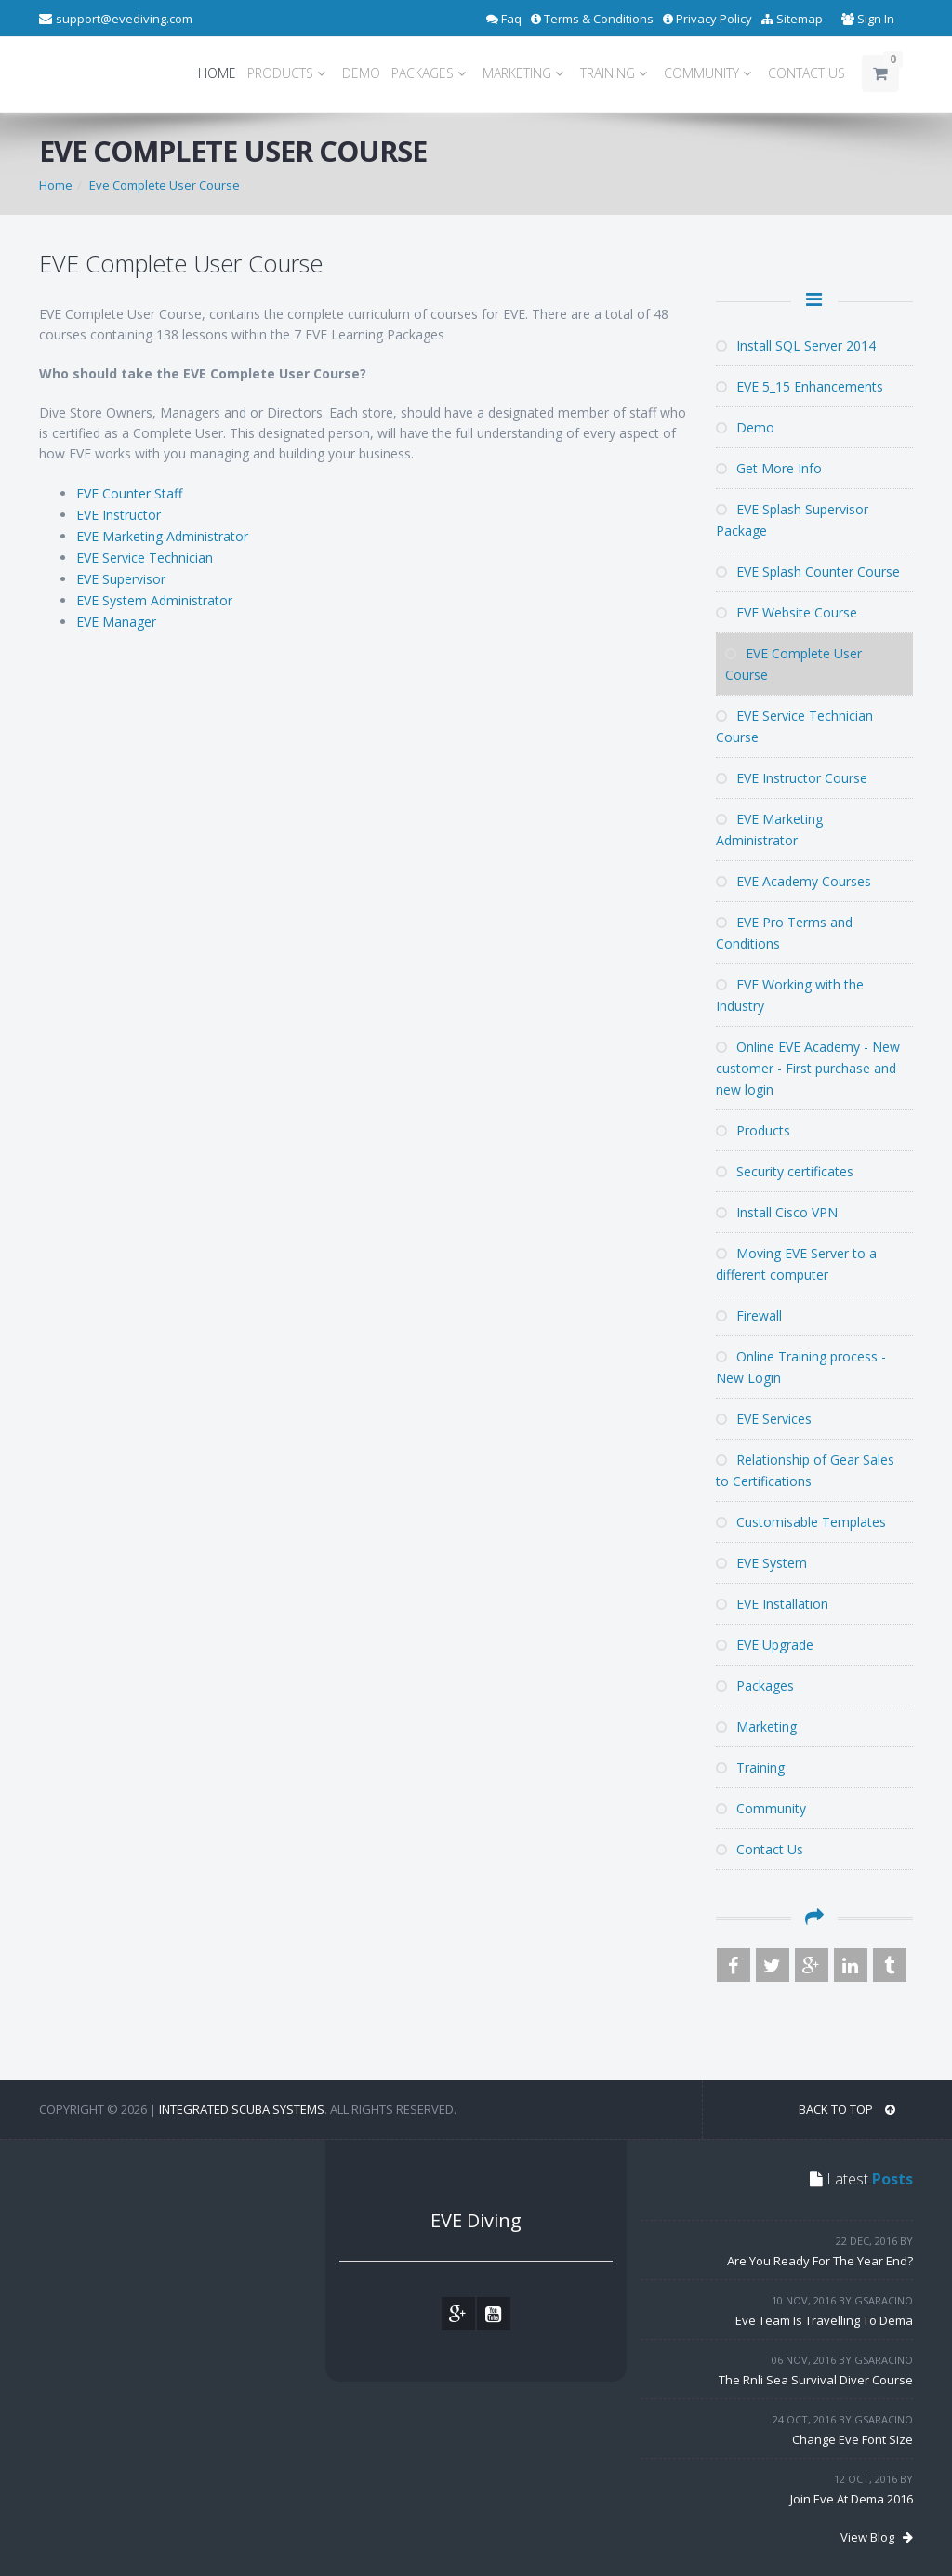 This screenshot has height=2576, width=952. What do you see at coordinates (756, 1726) in the screenshot?
I see `Marketing` at bounding box center [756, 1726].